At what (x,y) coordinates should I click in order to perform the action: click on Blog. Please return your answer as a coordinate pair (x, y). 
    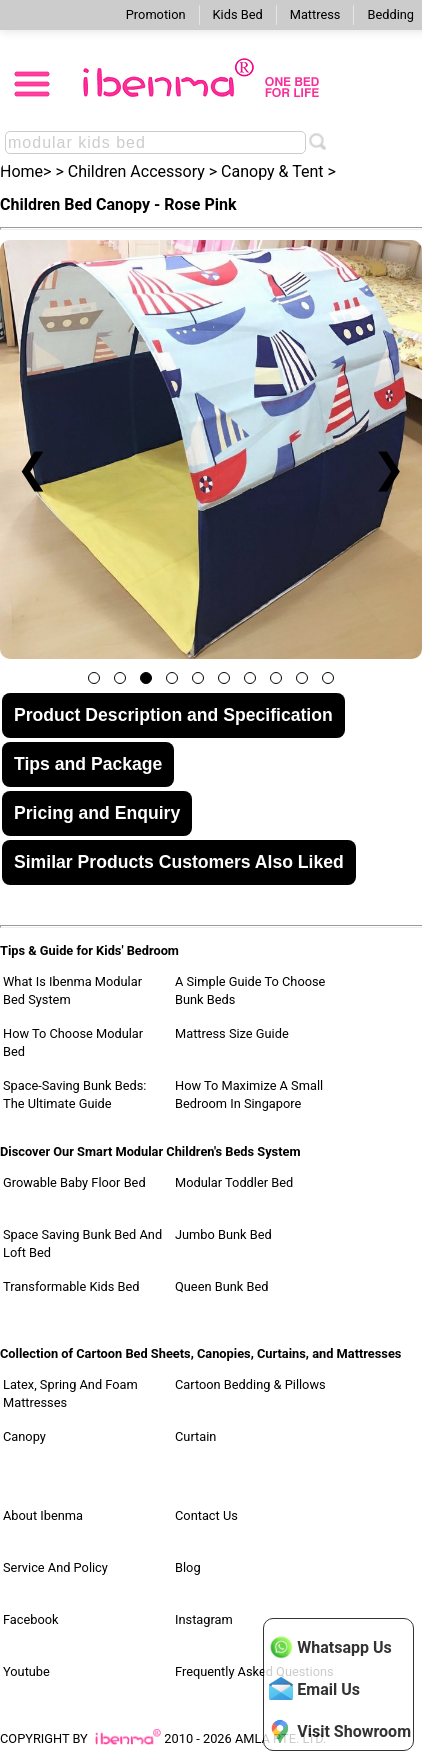
    Looking at the image, I should click on (188, 1567).